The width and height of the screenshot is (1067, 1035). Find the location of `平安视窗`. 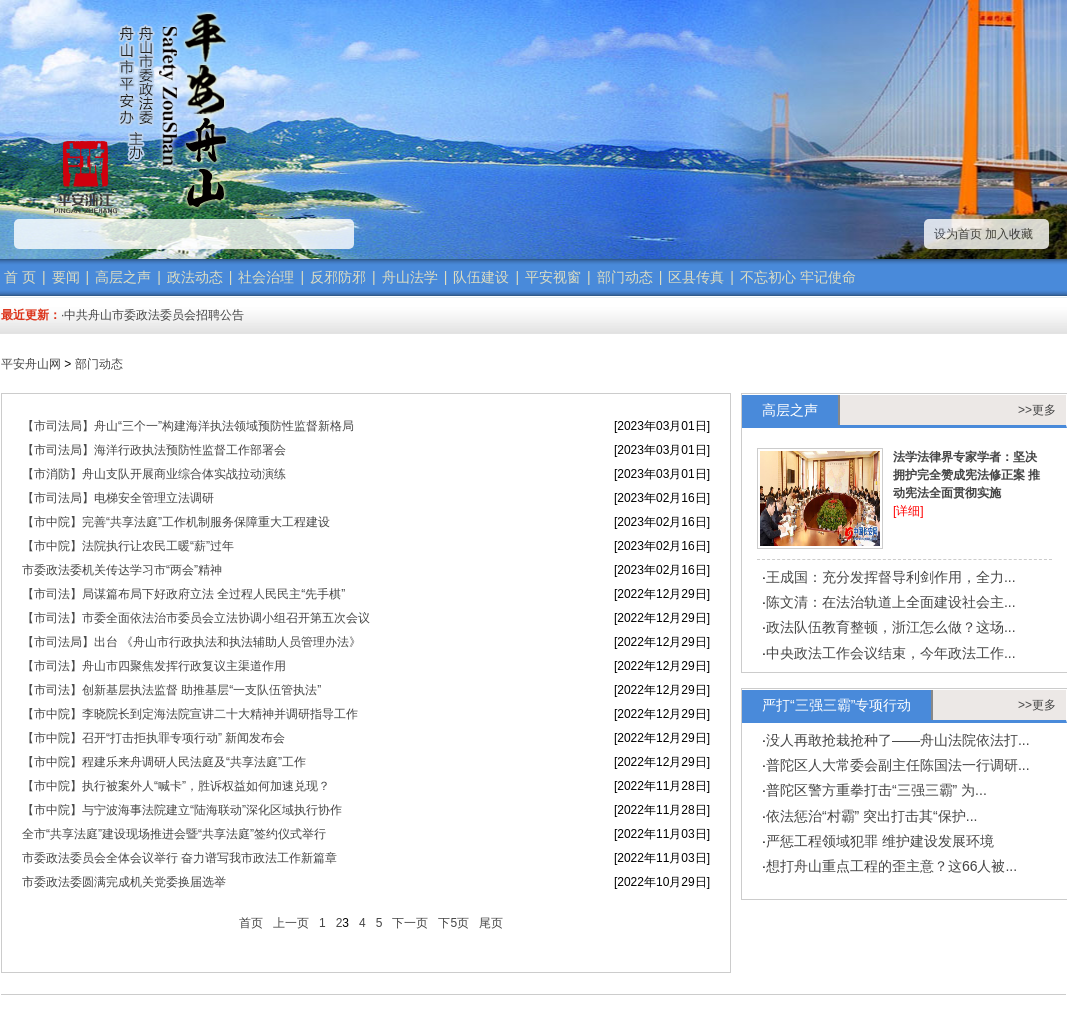

平安视窗 is located at coordinates (553, 277).